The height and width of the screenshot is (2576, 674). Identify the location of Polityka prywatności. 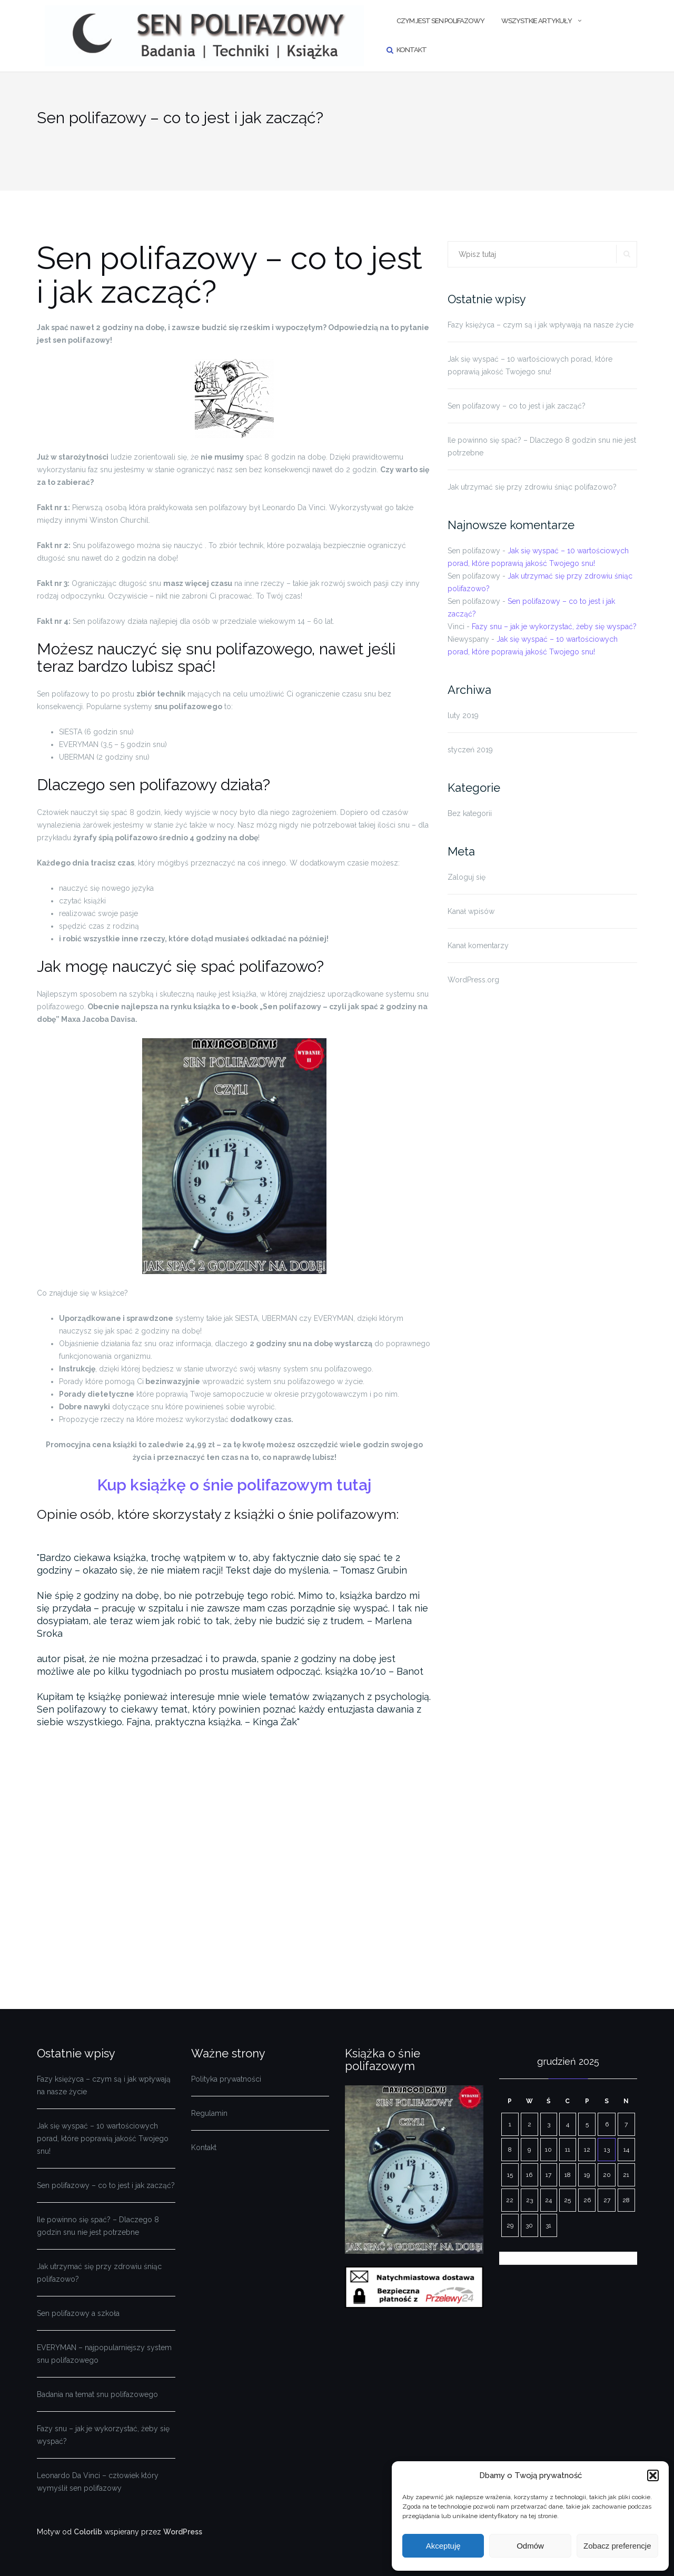
(226, 2079).